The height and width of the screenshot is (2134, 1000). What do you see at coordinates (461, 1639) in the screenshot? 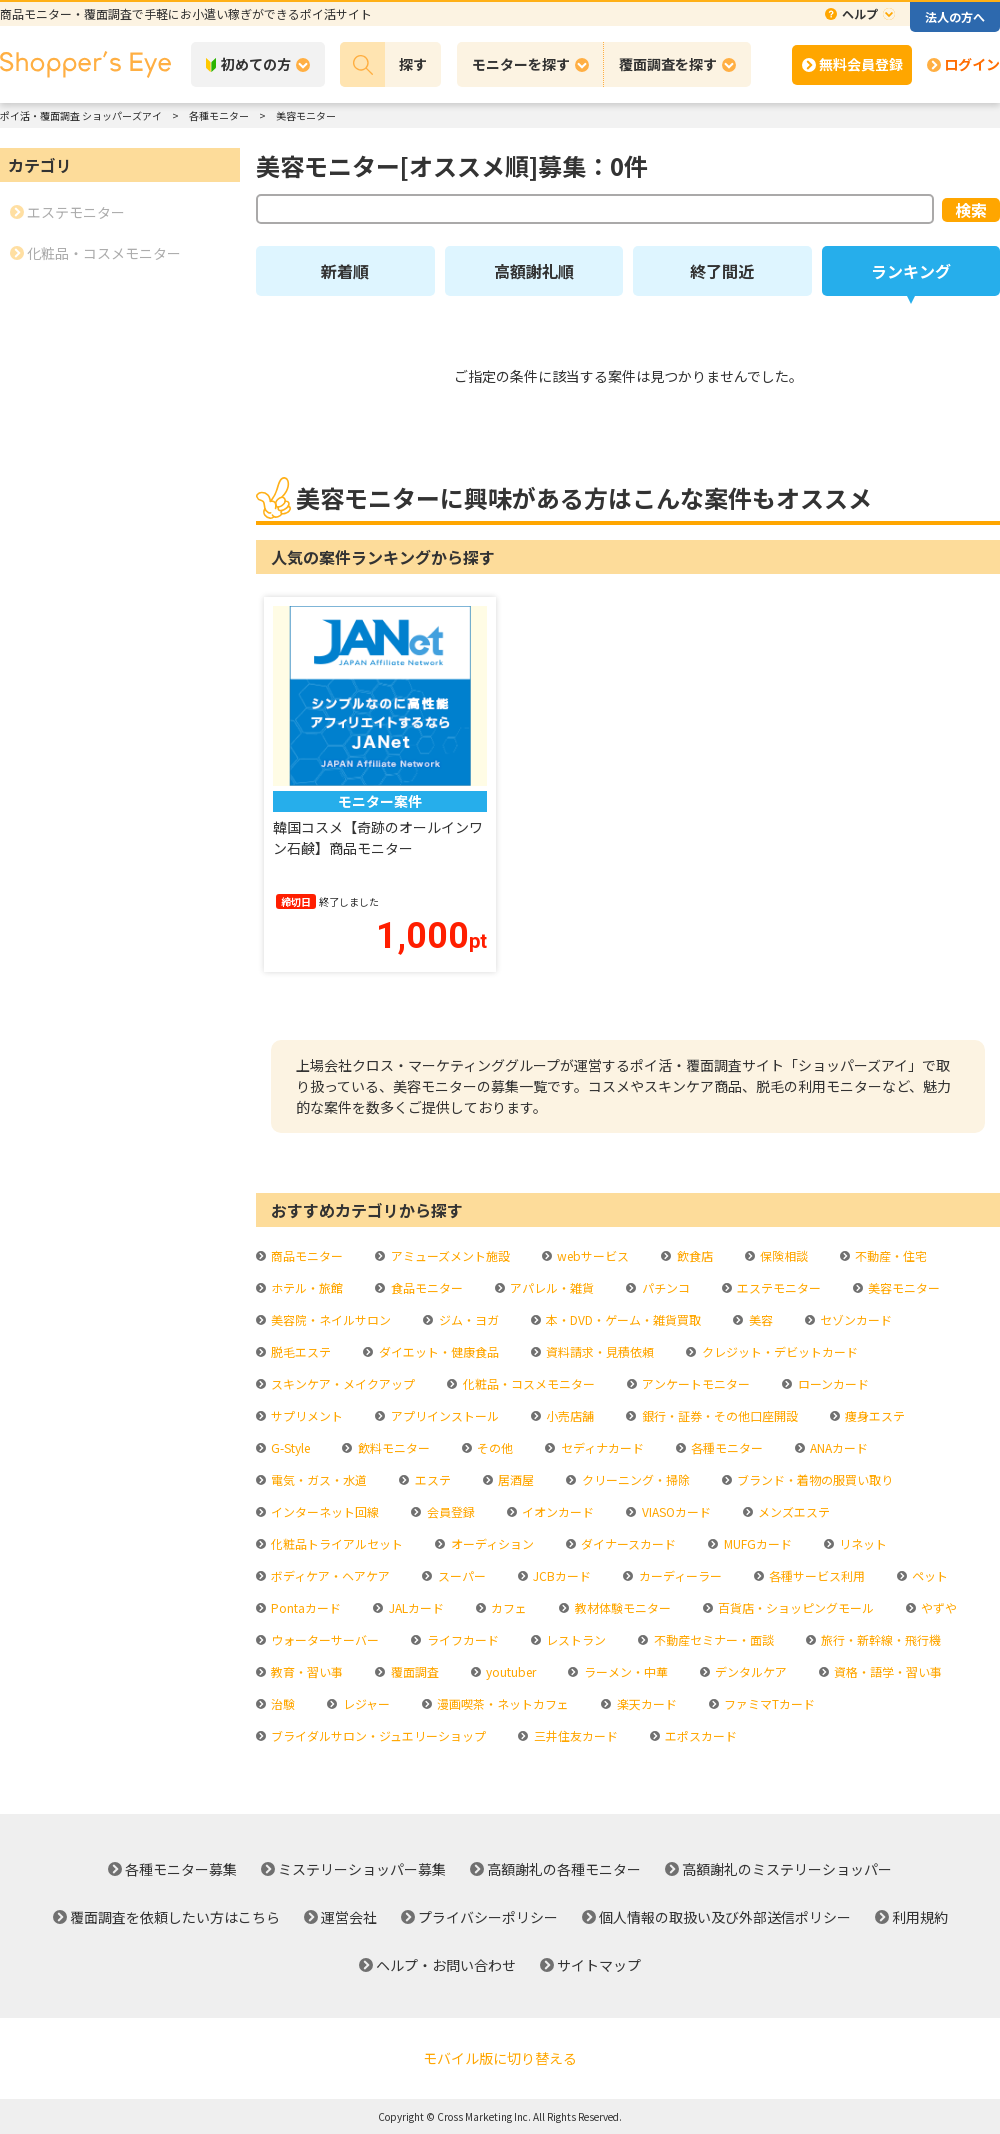
I see `ライフカード` at bounding box center [461, 1639].